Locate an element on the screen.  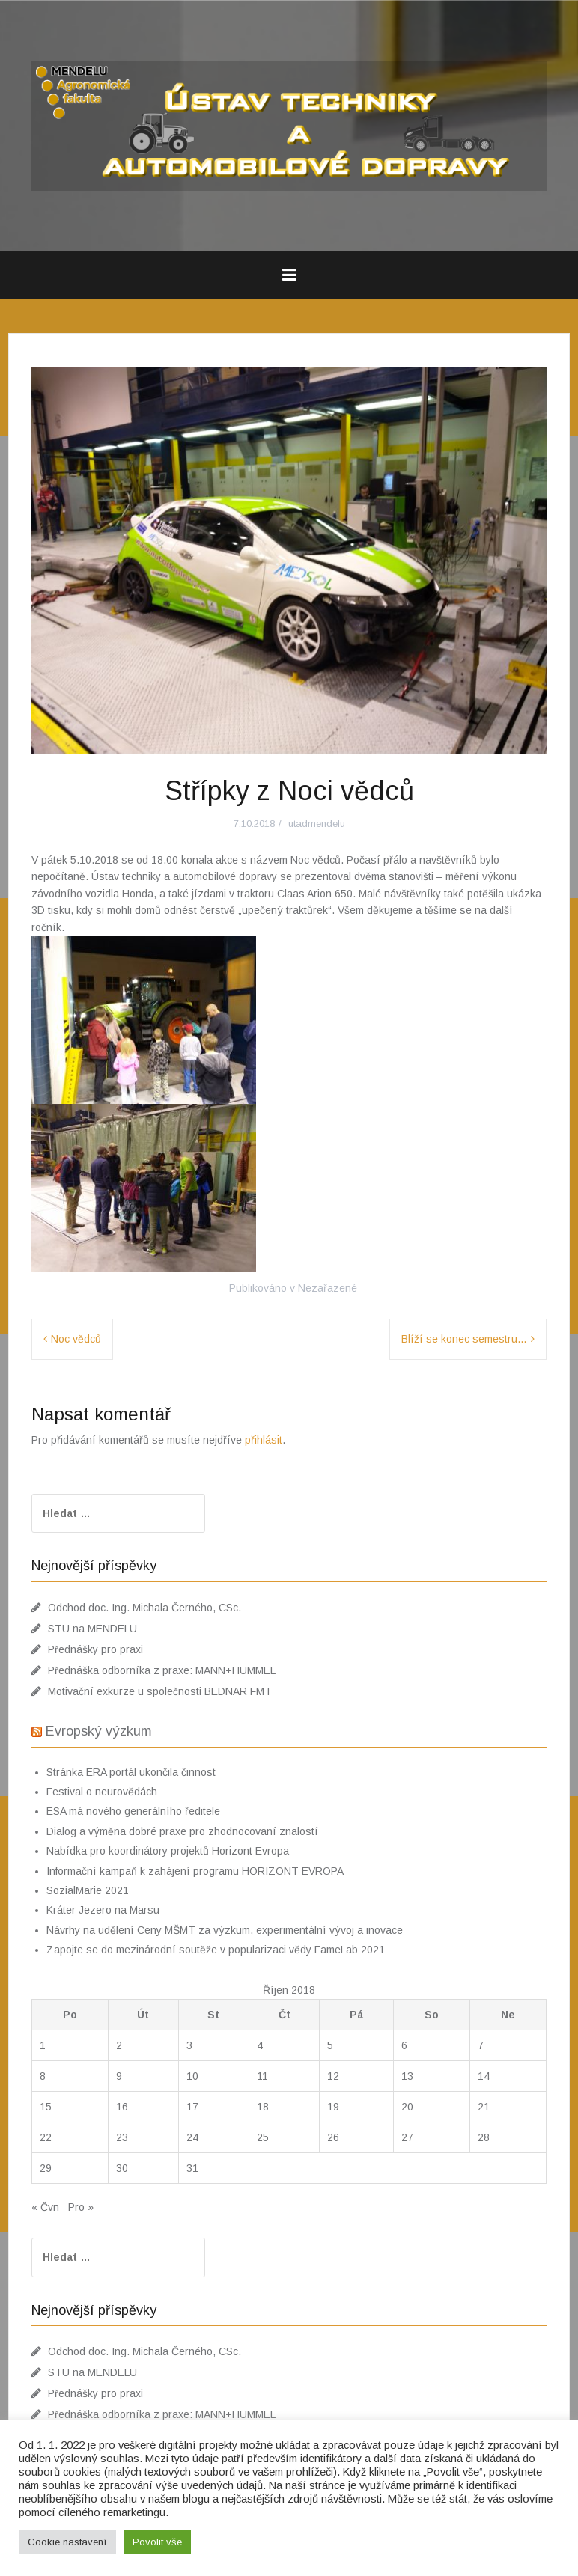
SozialMarie 2021 is located at coordinates (87, 1890).